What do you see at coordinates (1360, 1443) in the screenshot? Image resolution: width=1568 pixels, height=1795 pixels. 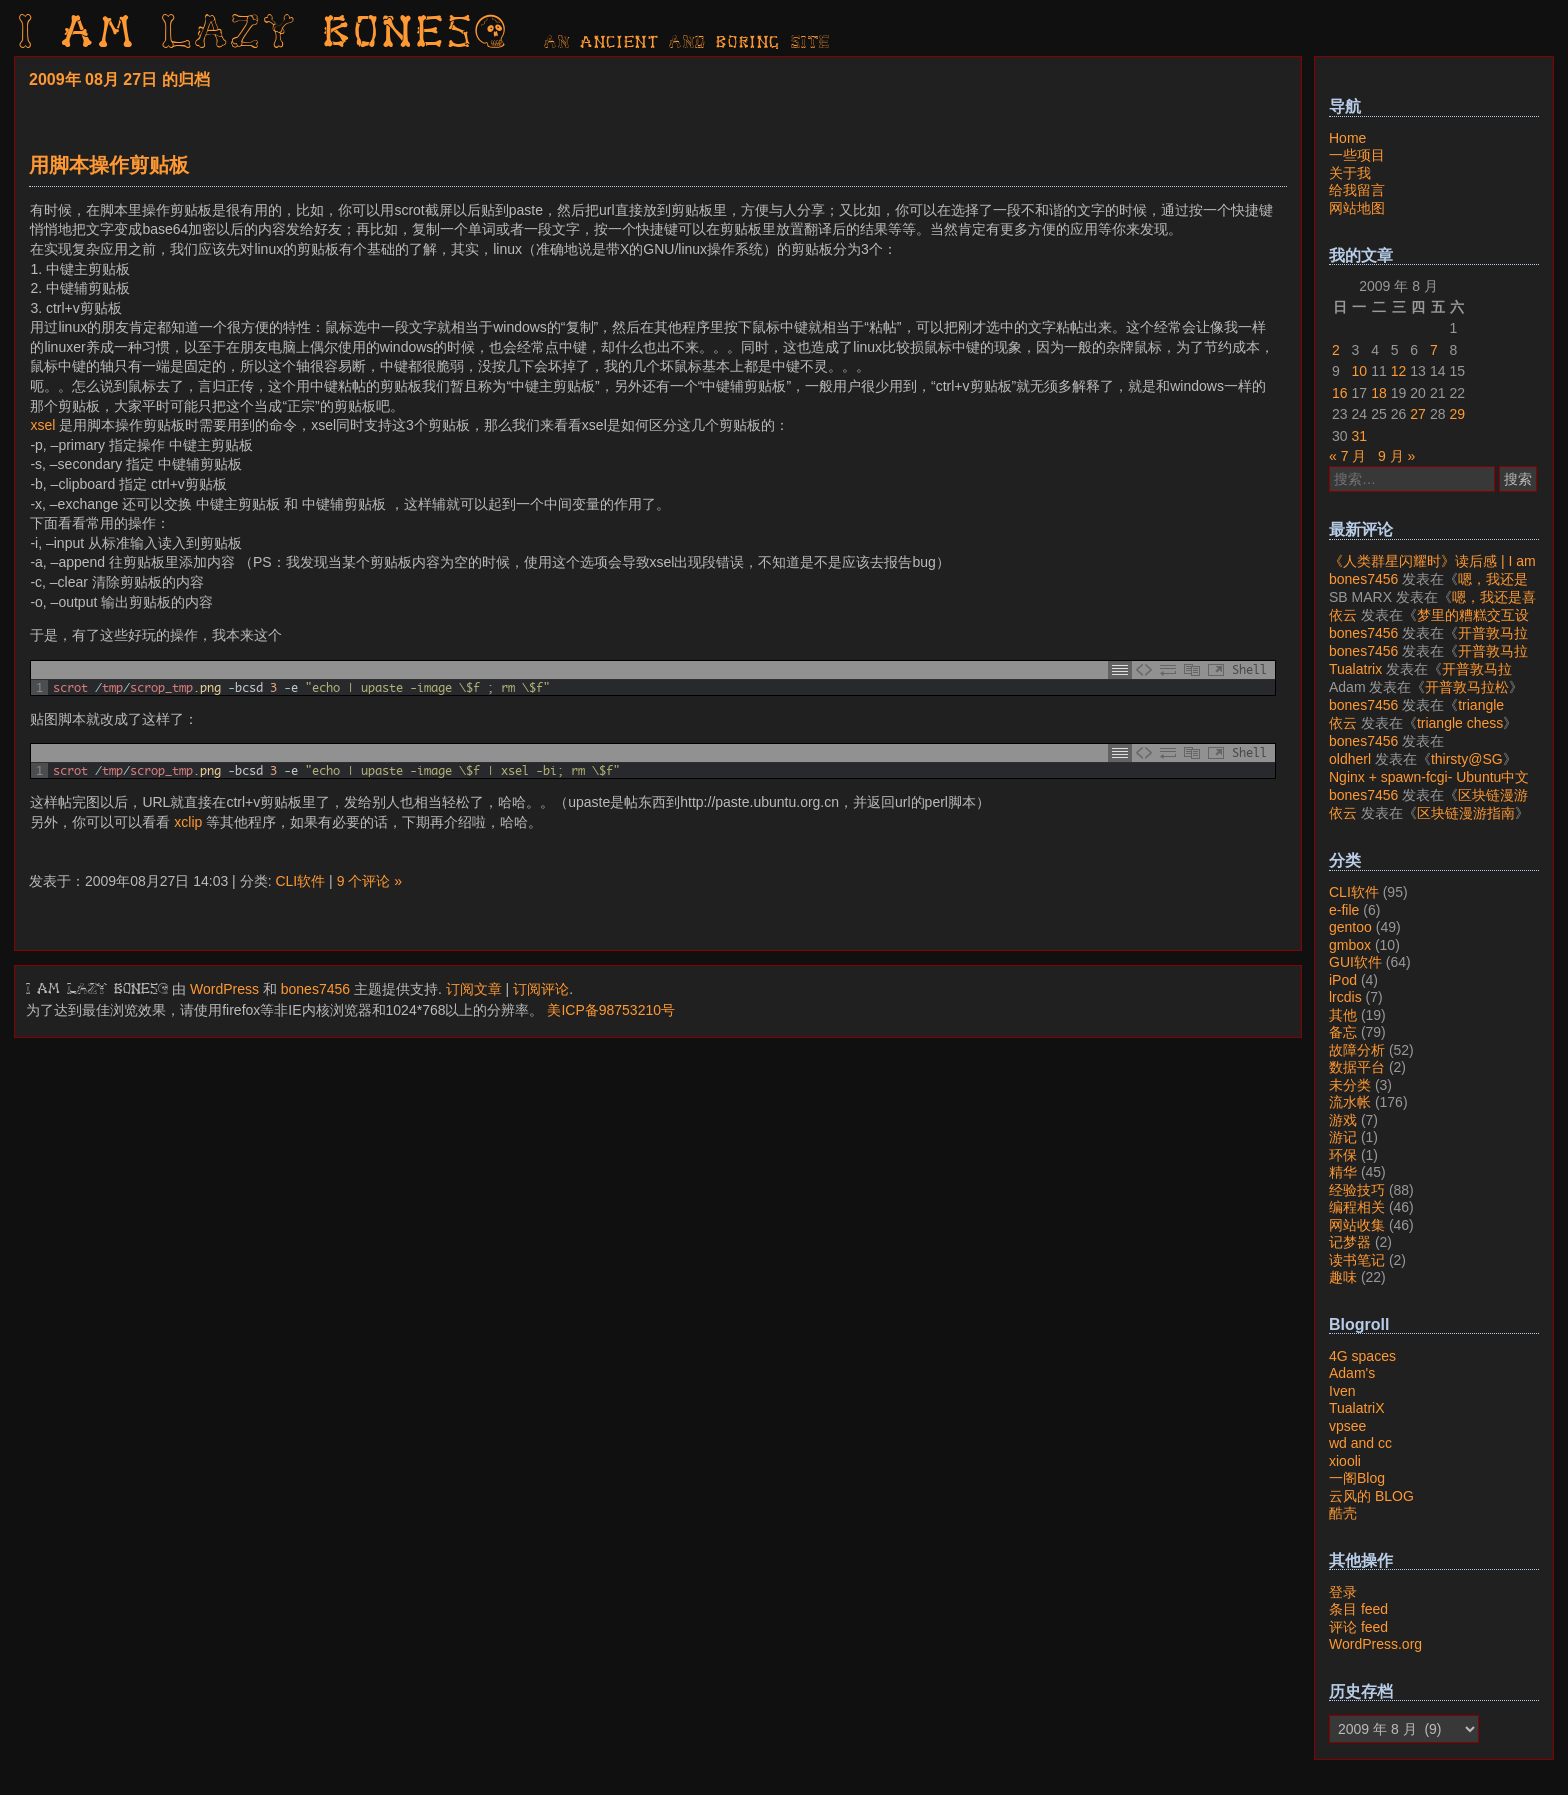 I see `wd and cc` at bounding box center [1360, 1443].